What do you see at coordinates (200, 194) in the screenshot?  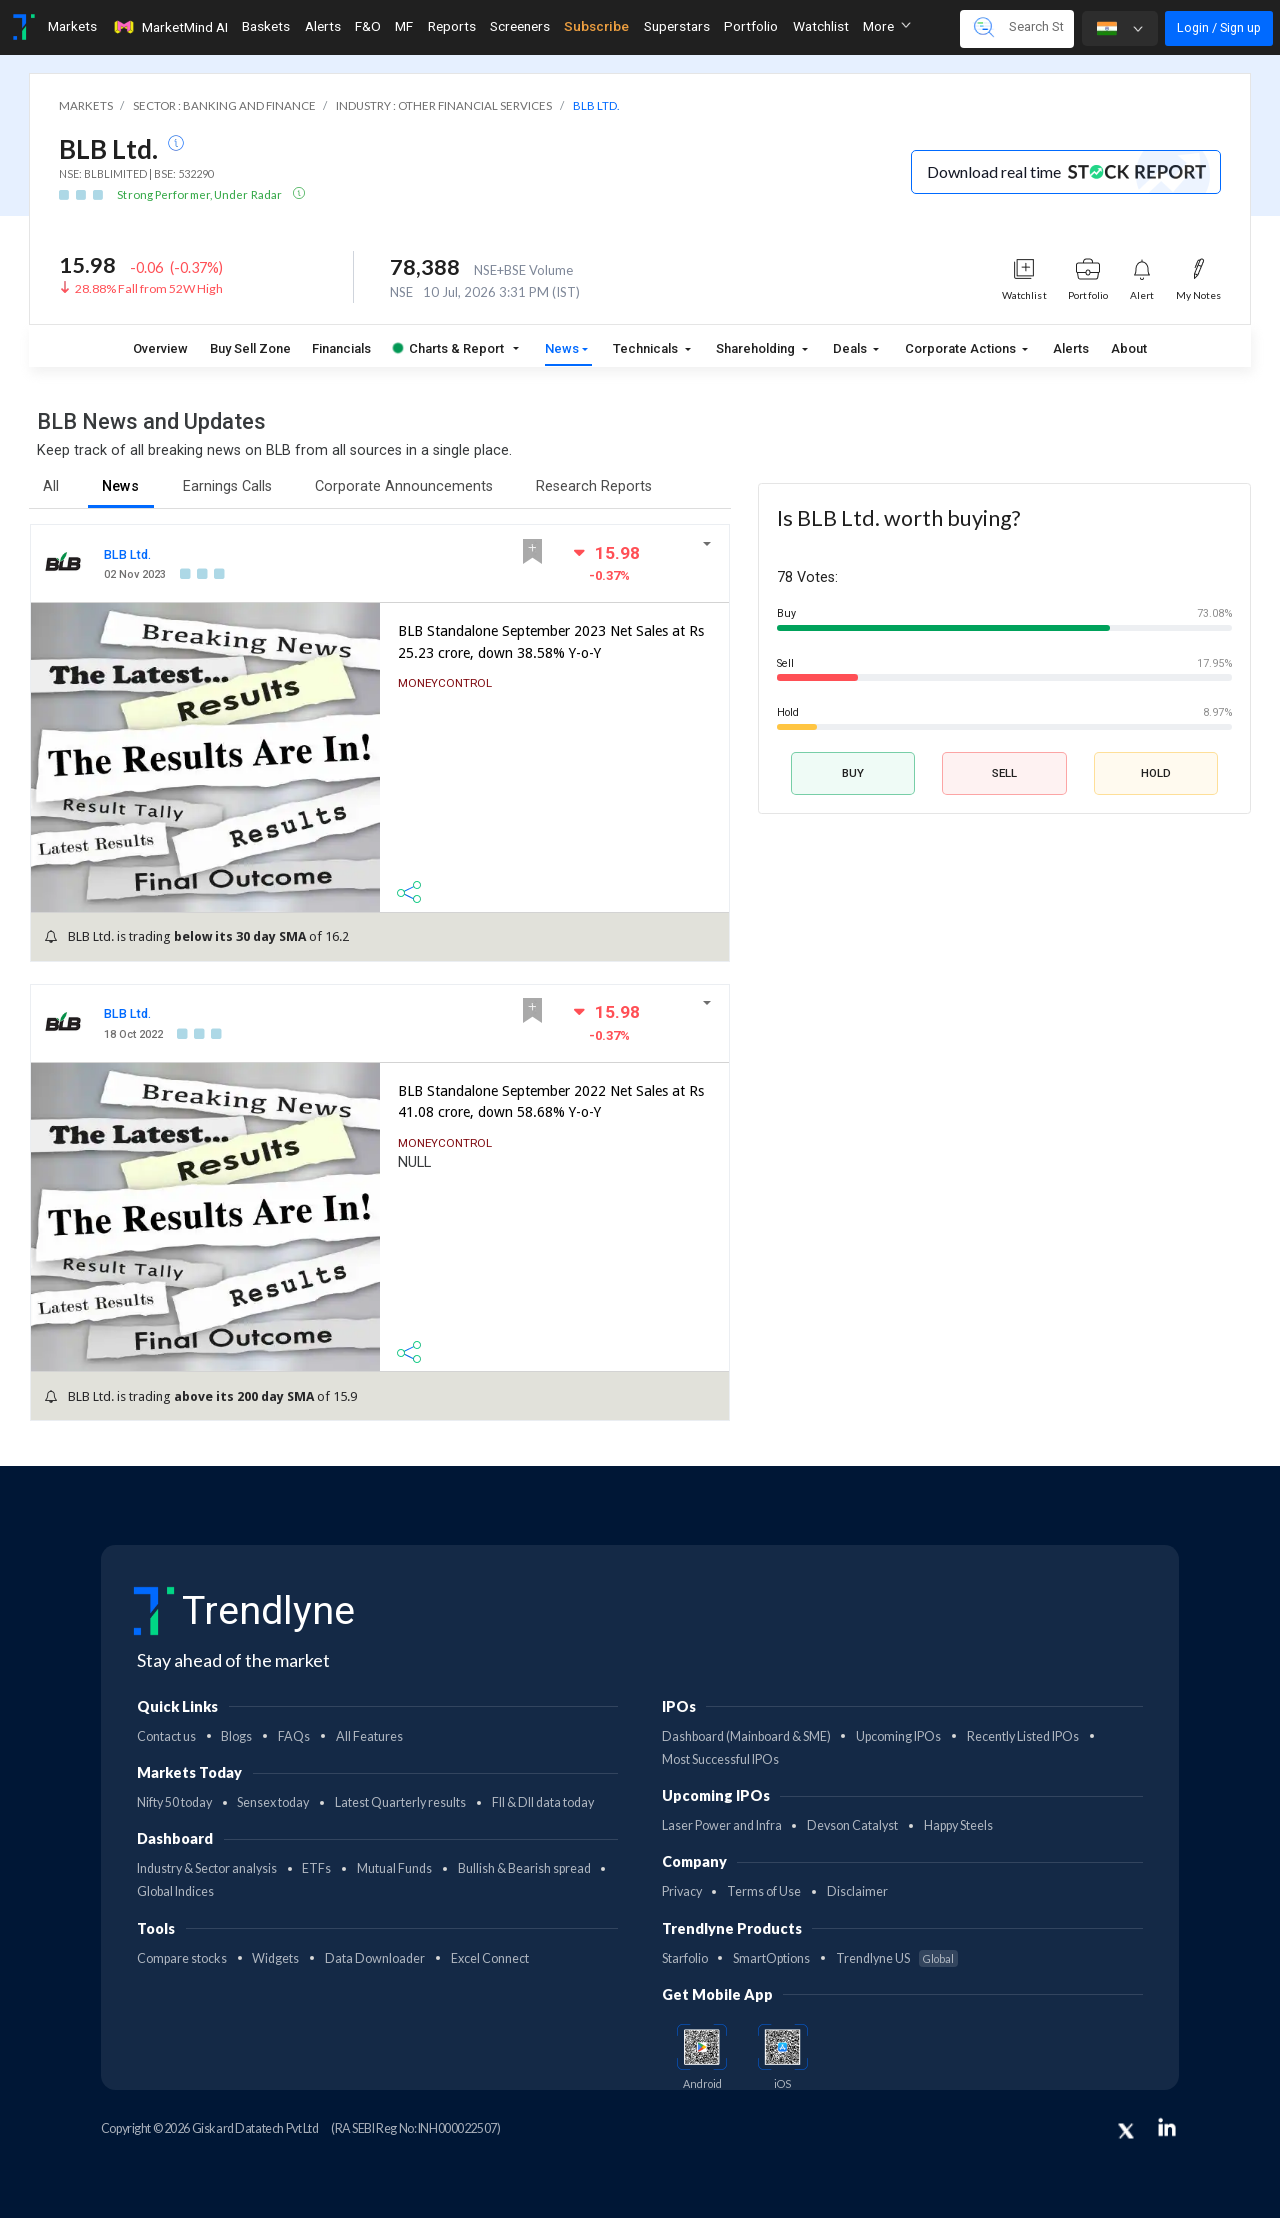 I see `Strong Performer, Under Radar` at bounding box center [200, 194].